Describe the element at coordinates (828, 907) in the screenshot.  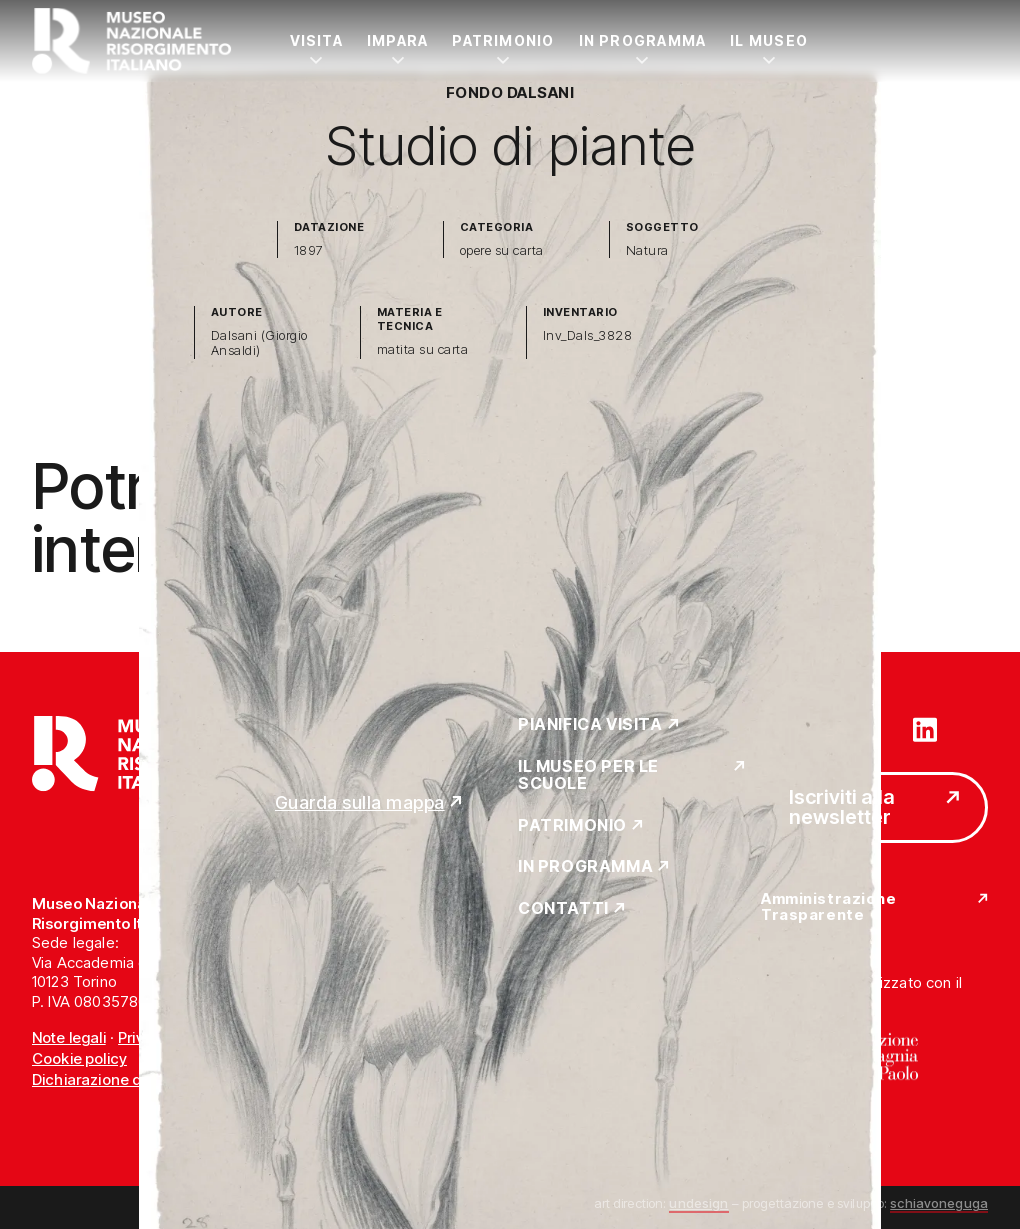
I see `Amministrazione Trasparente` at that location.